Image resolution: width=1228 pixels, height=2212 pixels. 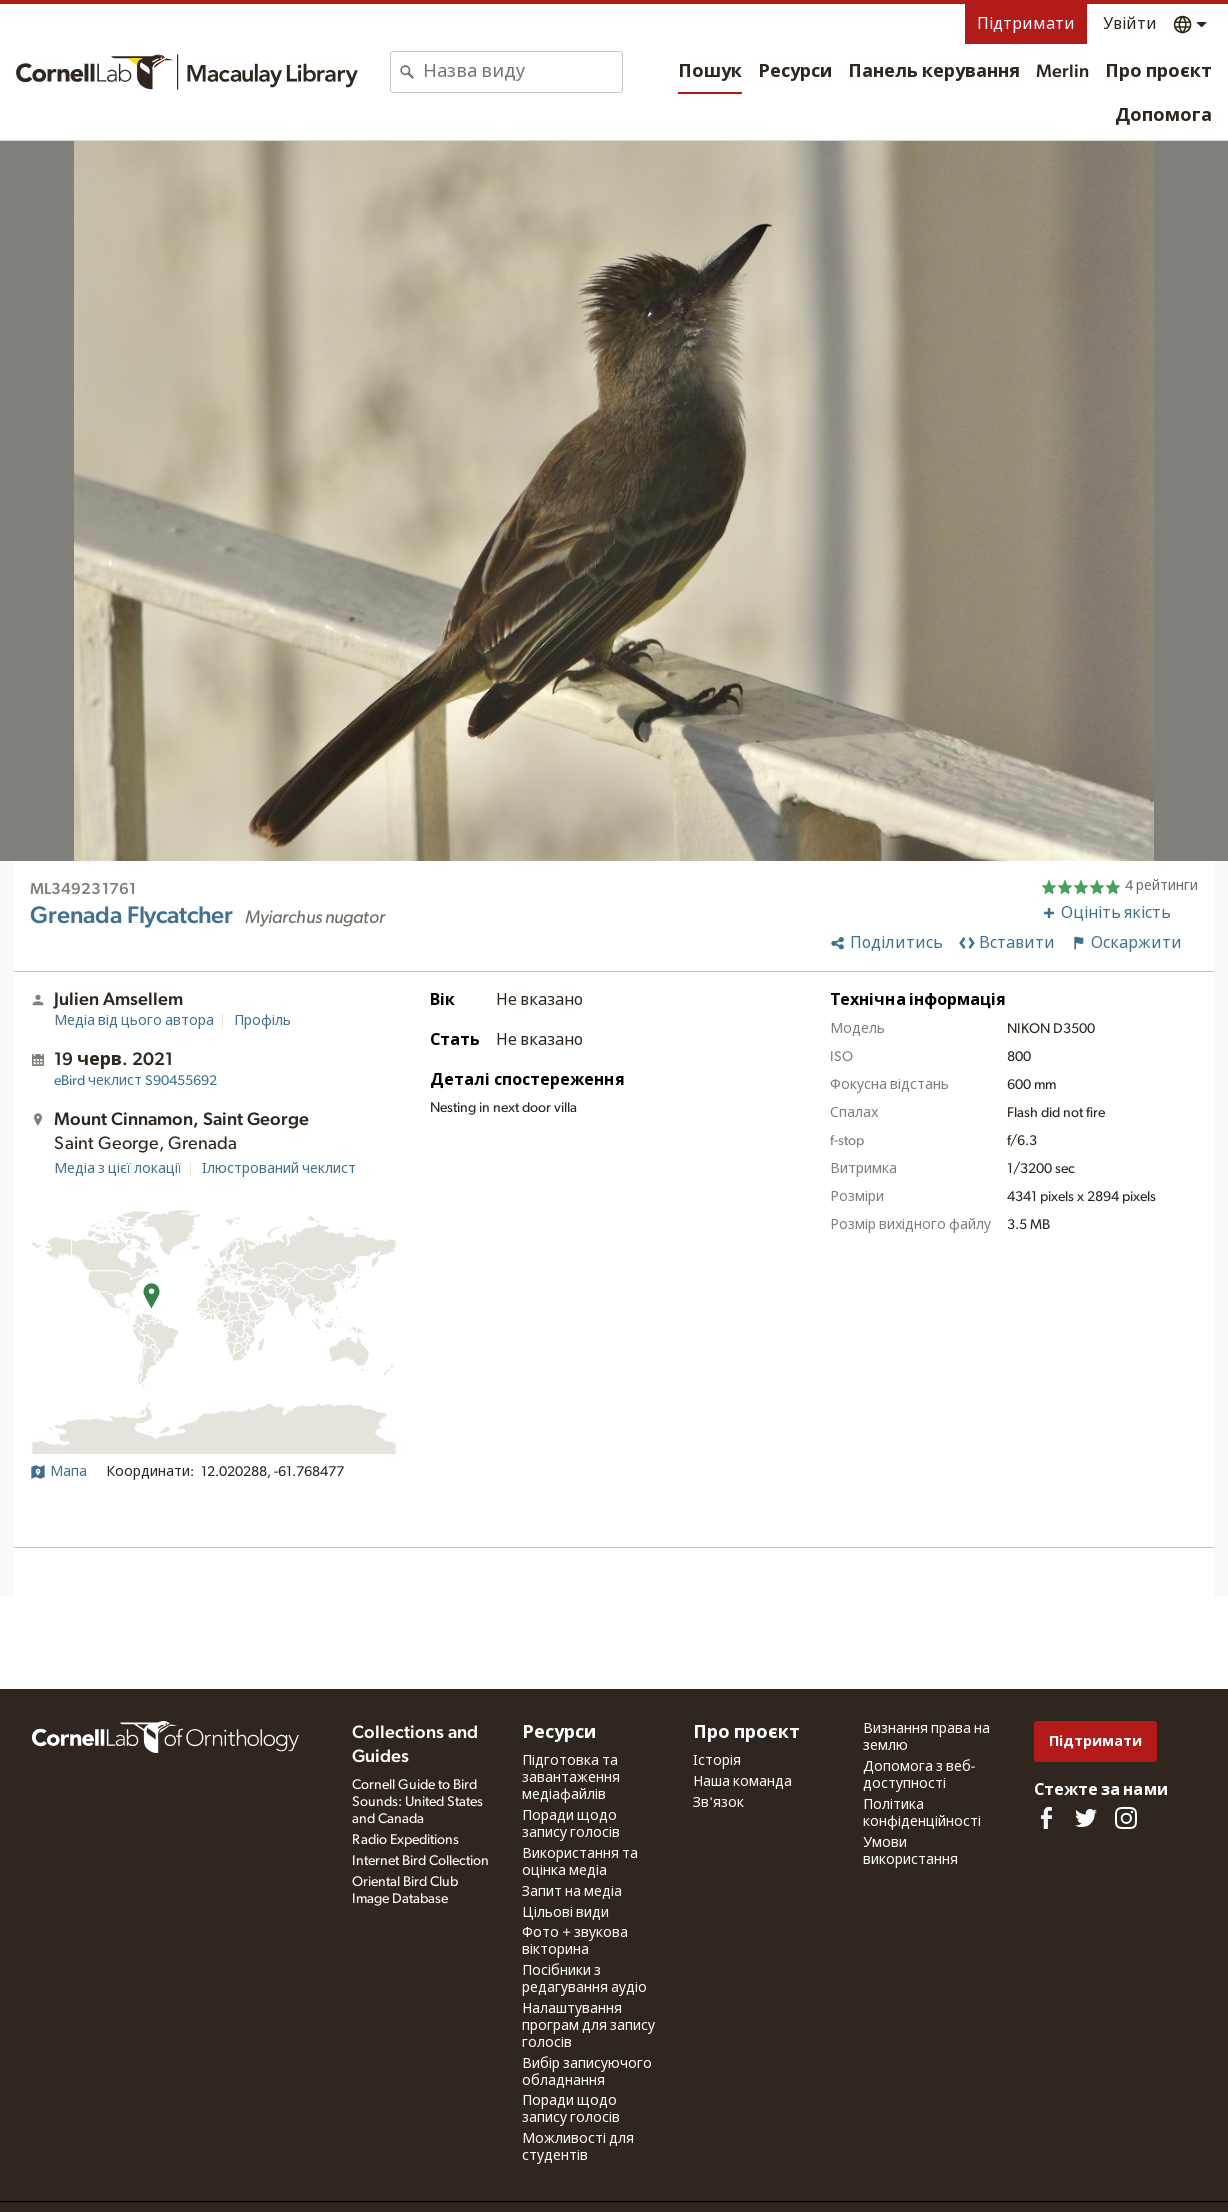 What do you see at coordinates (262, 1021) in the screenshot?
I see `Профіль` at bounding box center [262, 1021].